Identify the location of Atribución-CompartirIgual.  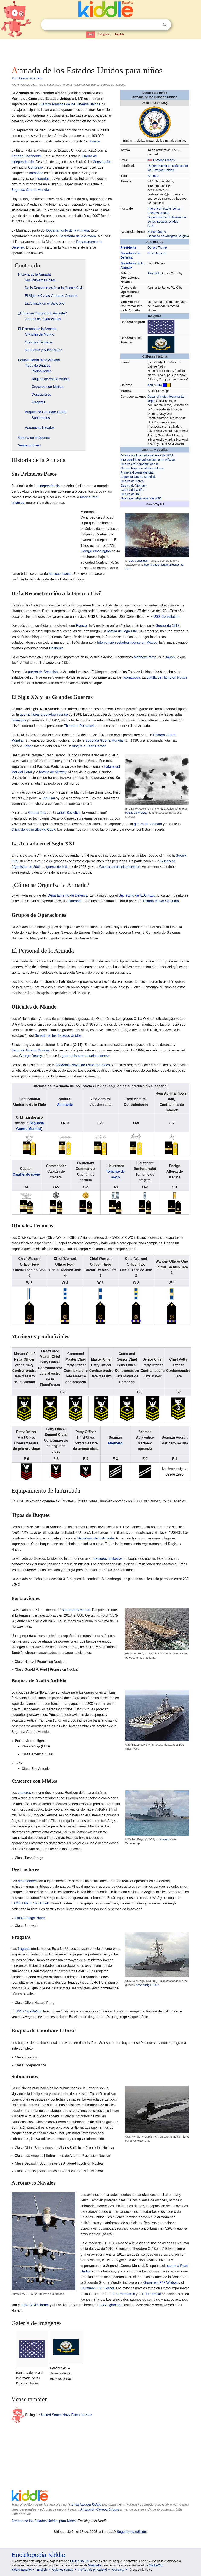
(99, 2509).